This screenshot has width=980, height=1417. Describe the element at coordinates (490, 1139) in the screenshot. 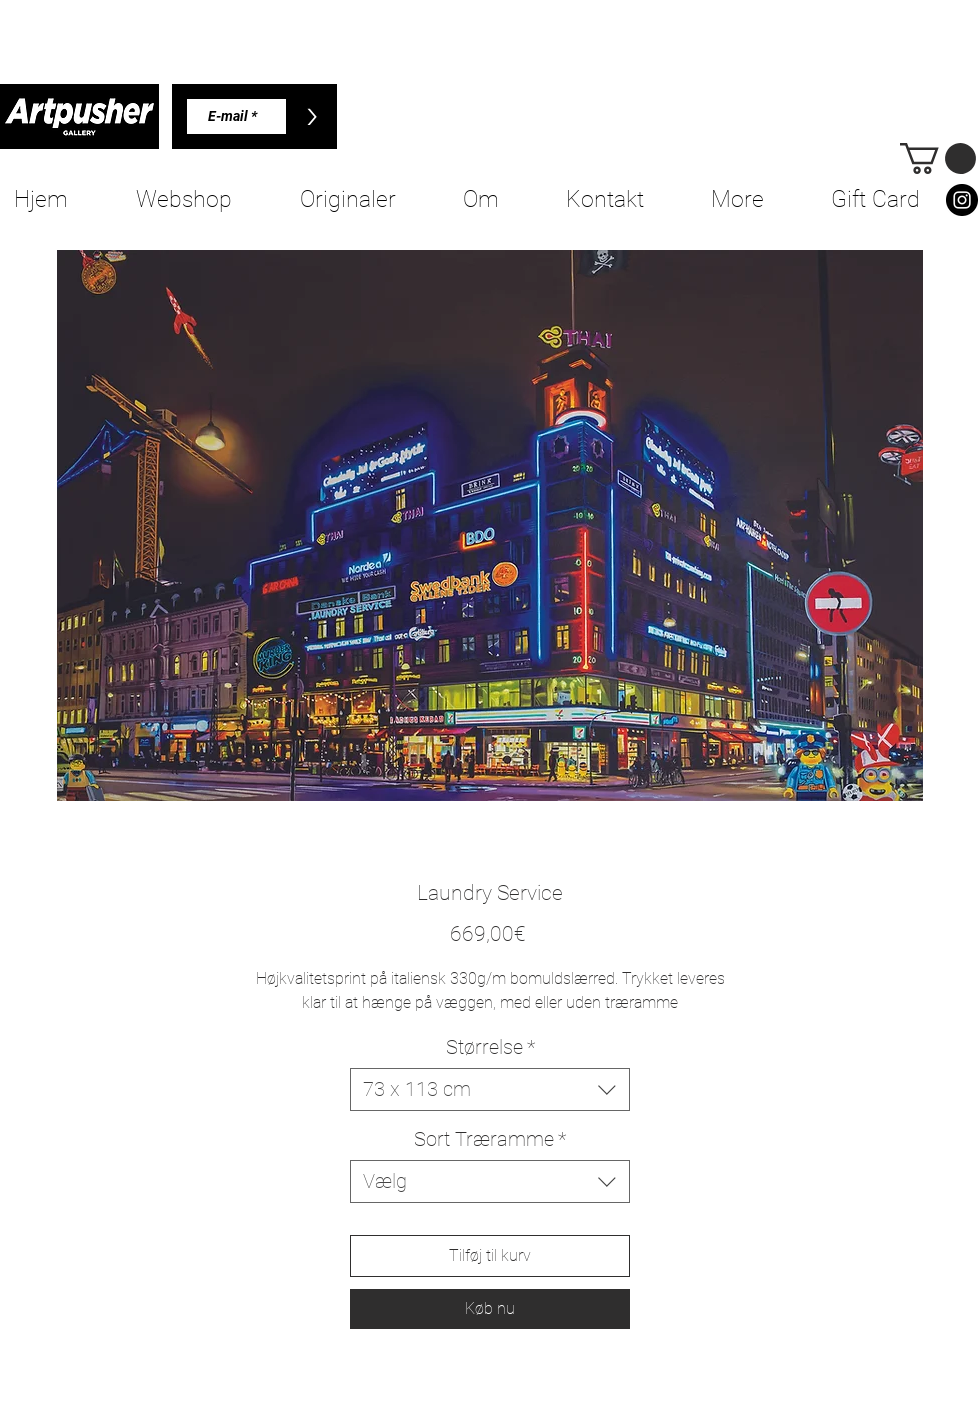

I see `Sort Træramme` at that location.